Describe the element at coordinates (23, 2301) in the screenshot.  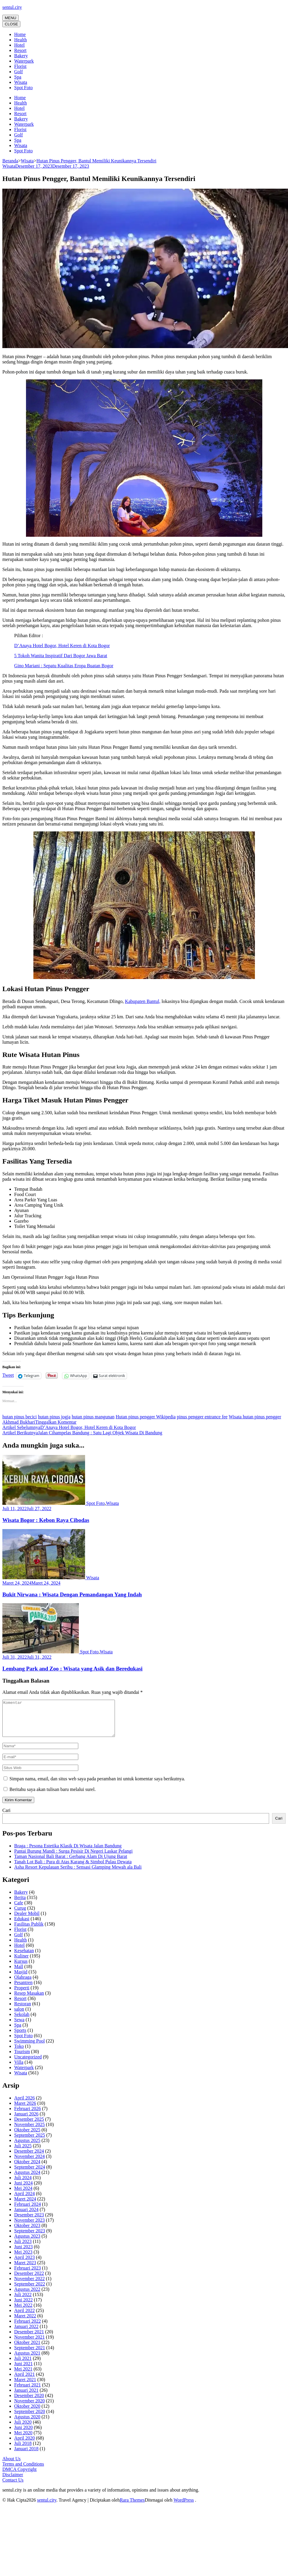
I see `Juli 2022` at that location.